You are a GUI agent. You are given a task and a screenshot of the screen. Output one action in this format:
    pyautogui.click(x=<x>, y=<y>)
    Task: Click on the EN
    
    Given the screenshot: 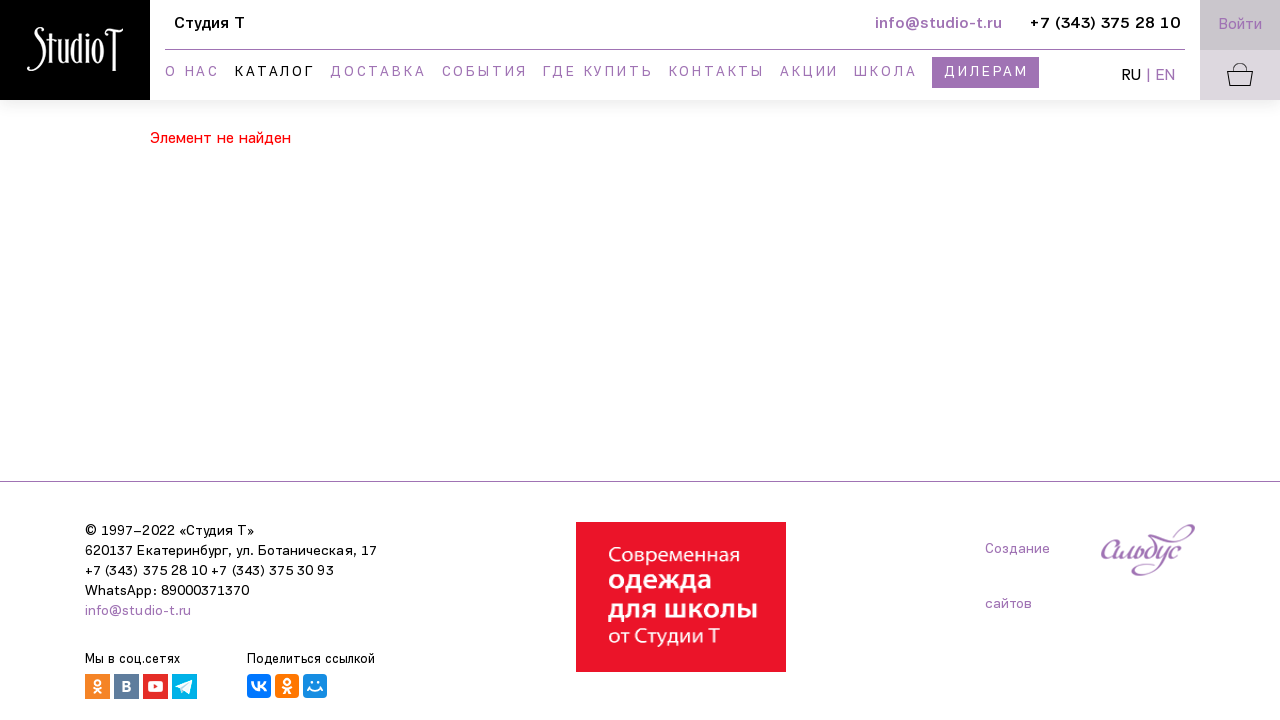 What is the action you would take?
    pyautogui.click(x=1165, y=76)
    